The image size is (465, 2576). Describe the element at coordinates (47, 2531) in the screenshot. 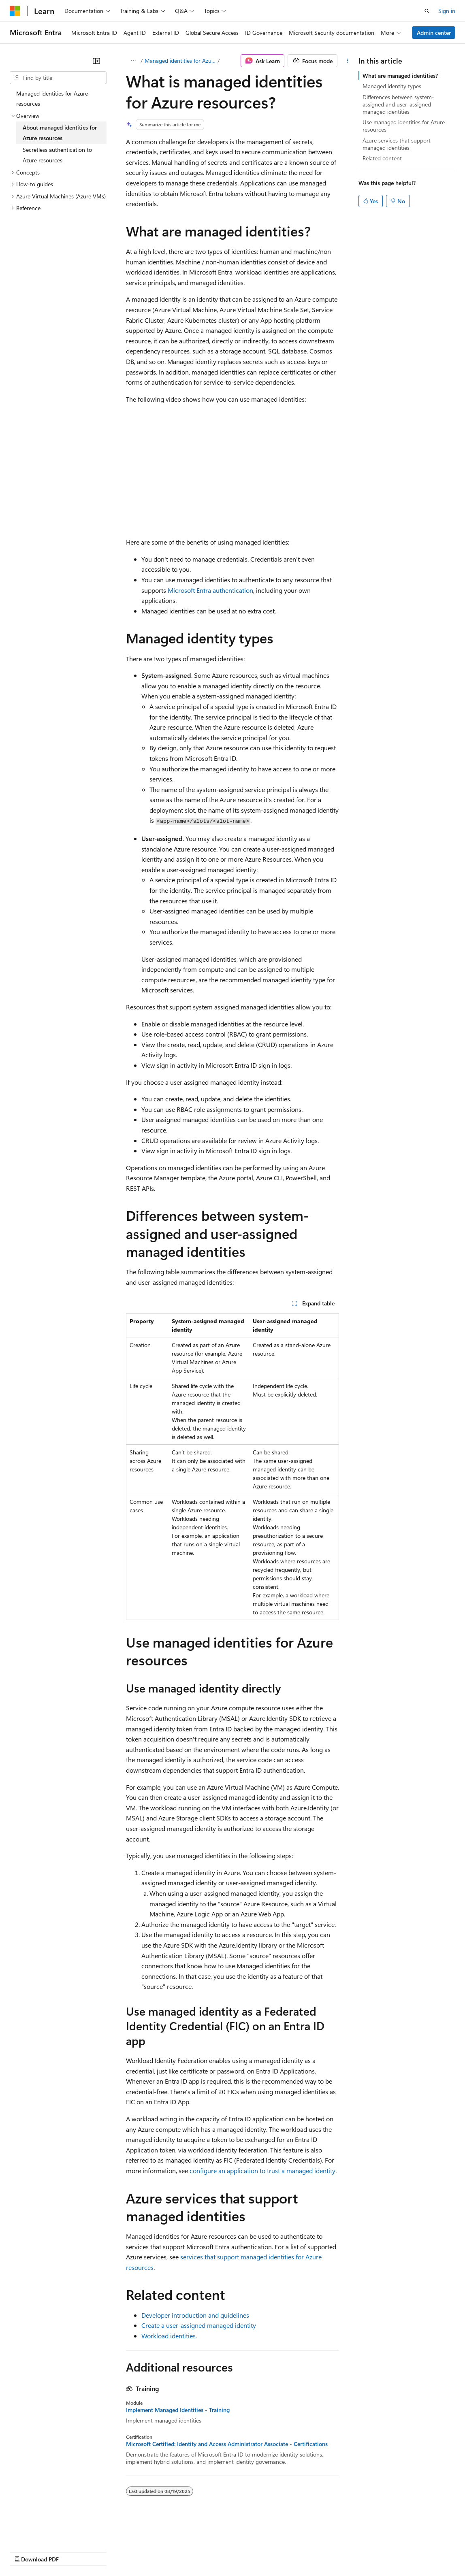

I see `[Content language selector. Currently set to English (United States).]` at that location.